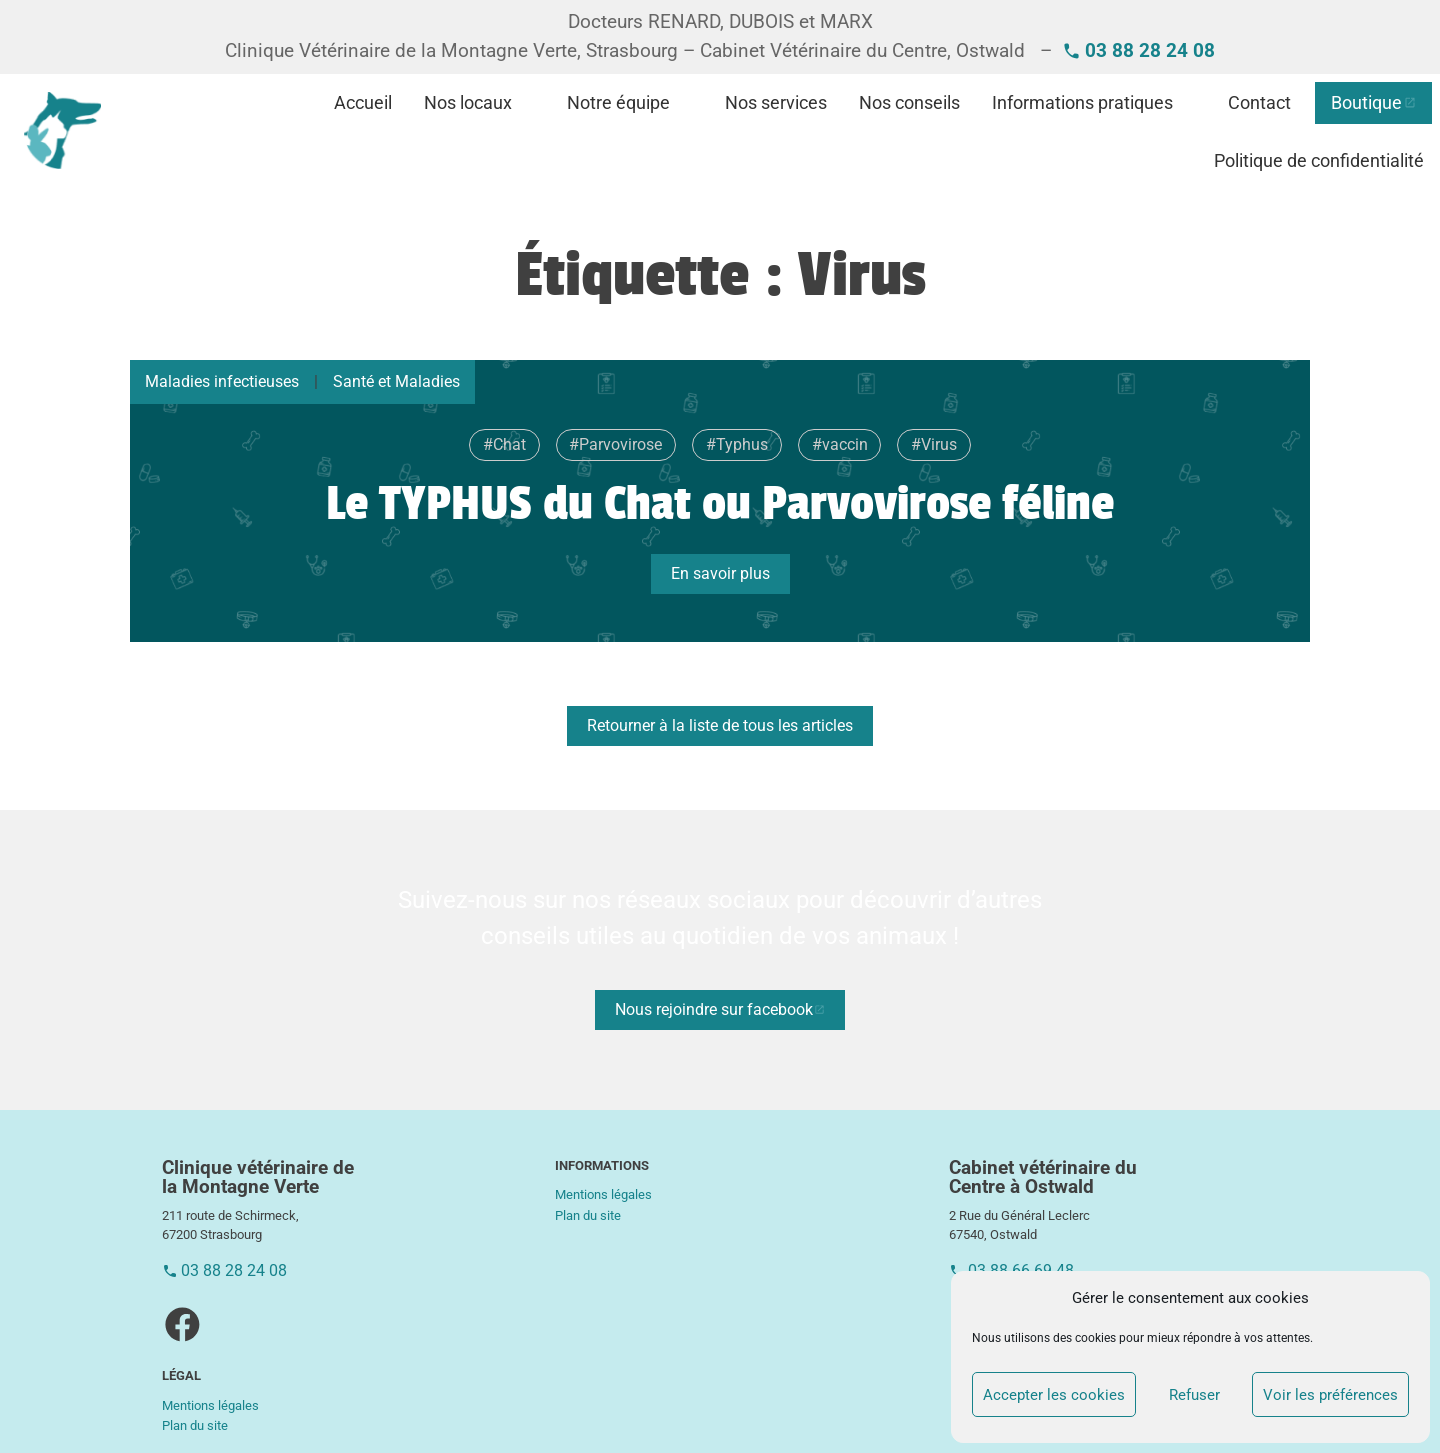  What do you see at coordinates (620, 444) in the screenshot?
I see `Parvovirose` at bounding box center [620, 444].